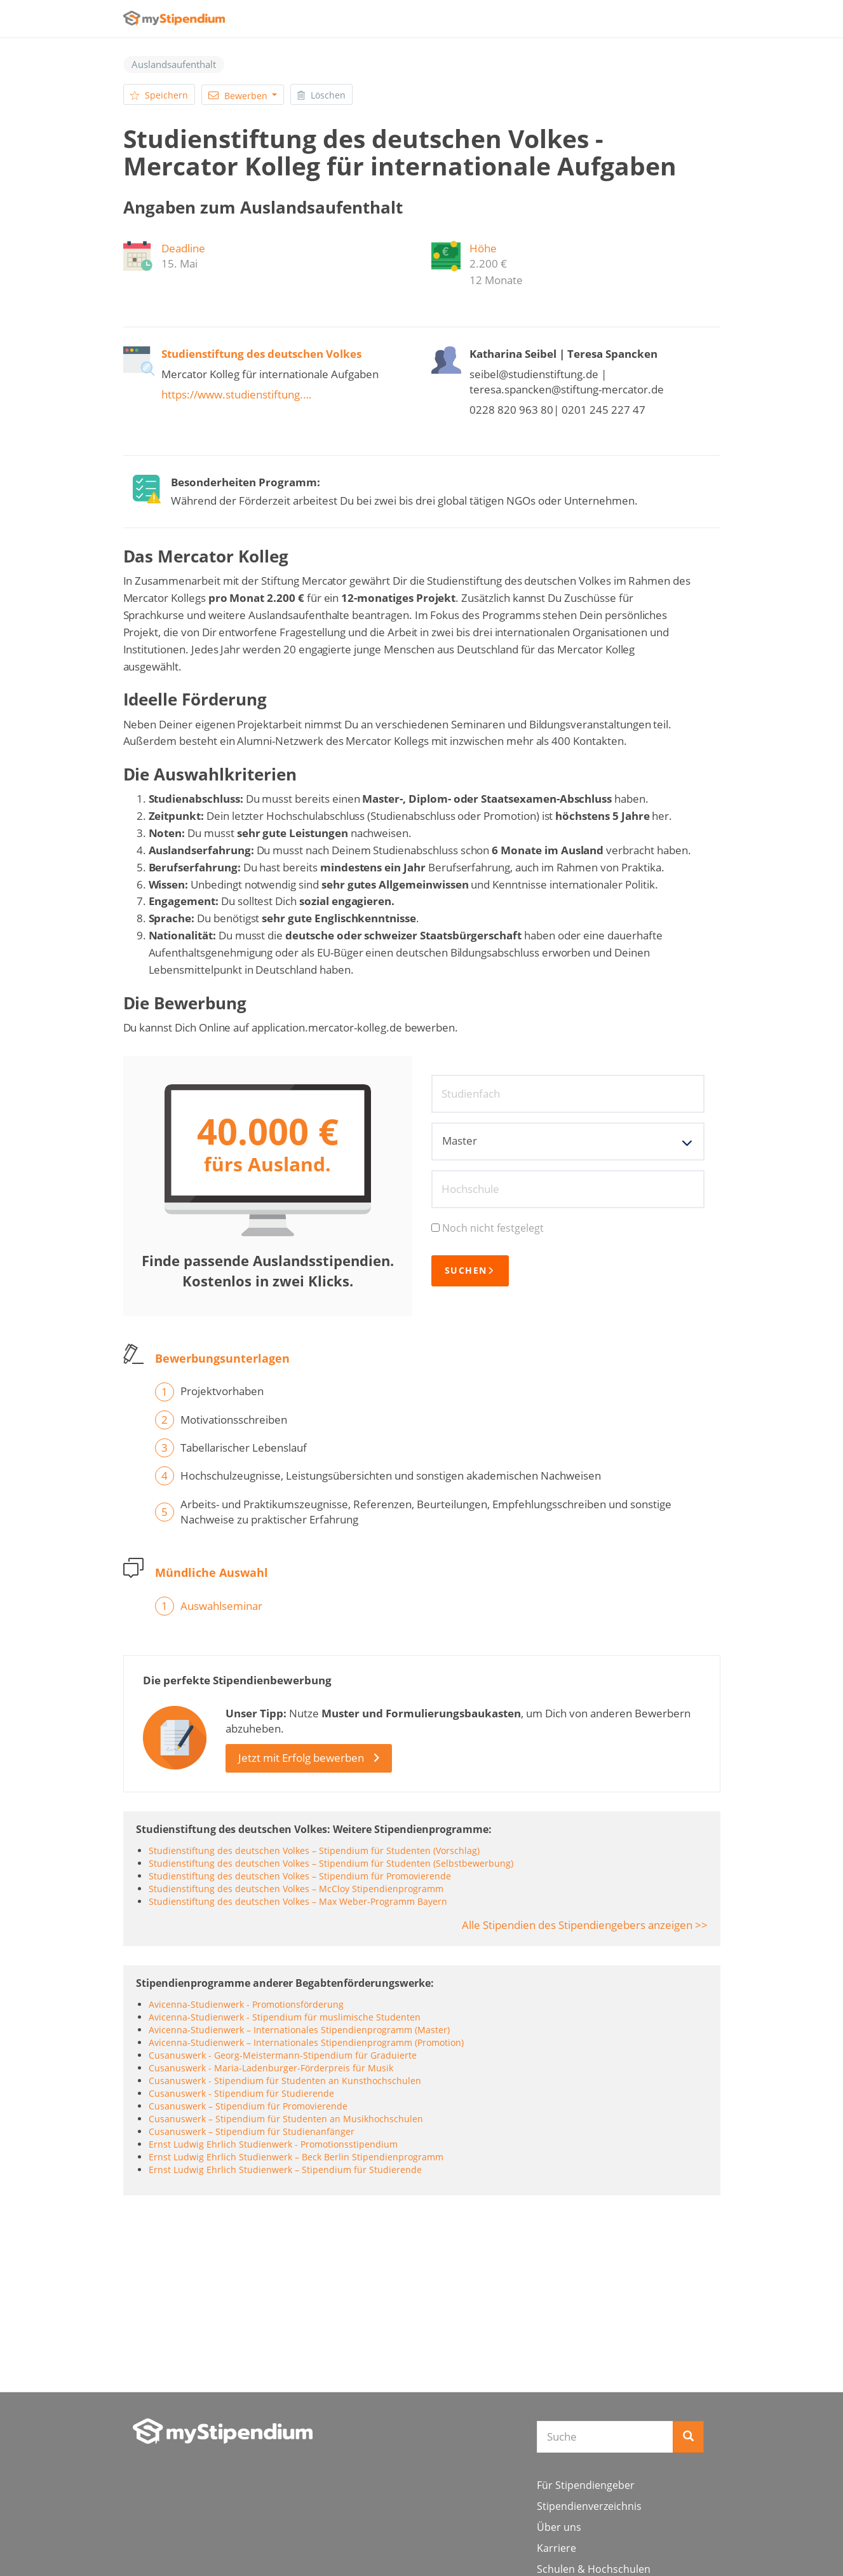  What do you see at coordinates (211, 1572) in the screenshot?
I see `Mündliche Auswahl` at bounding box center [211, 1572].